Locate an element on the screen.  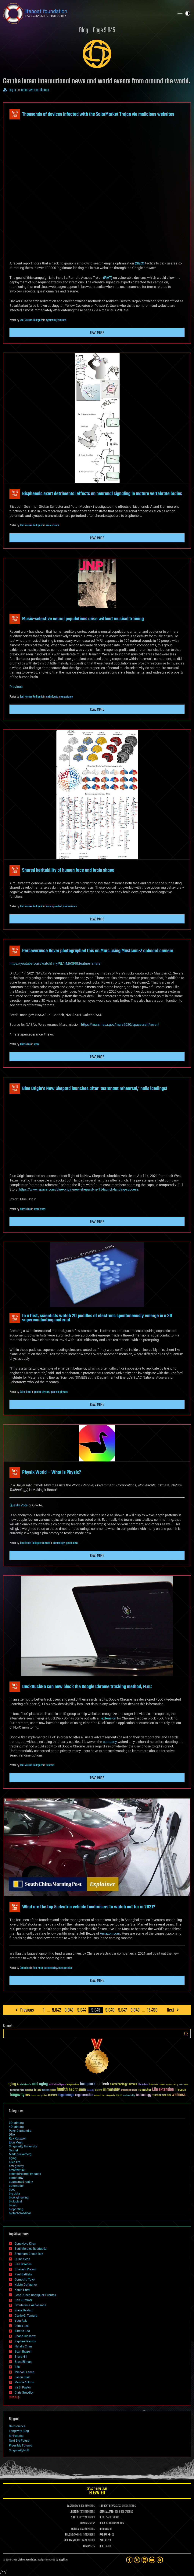
bees is located at coordinates (12, 2189).